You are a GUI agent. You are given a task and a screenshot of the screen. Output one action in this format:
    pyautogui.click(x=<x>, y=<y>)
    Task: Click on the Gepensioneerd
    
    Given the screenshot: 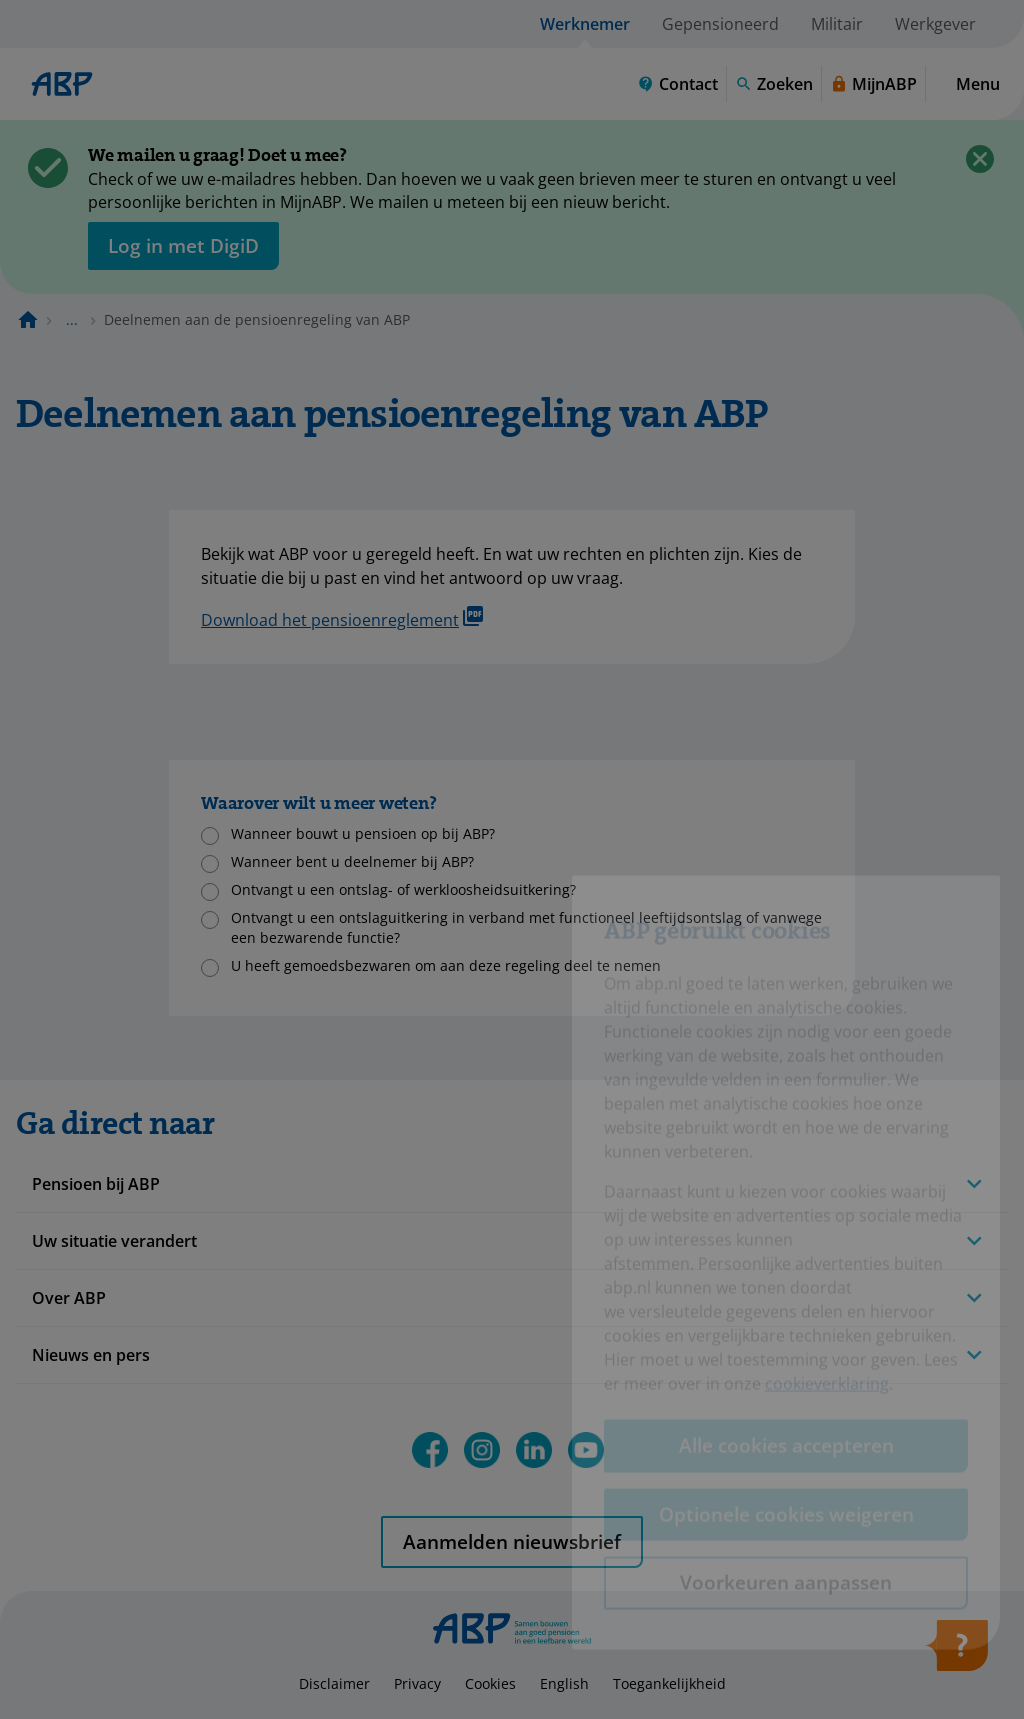 What is the action you would take?
    pyautogui.click(x=720, y=24)
    